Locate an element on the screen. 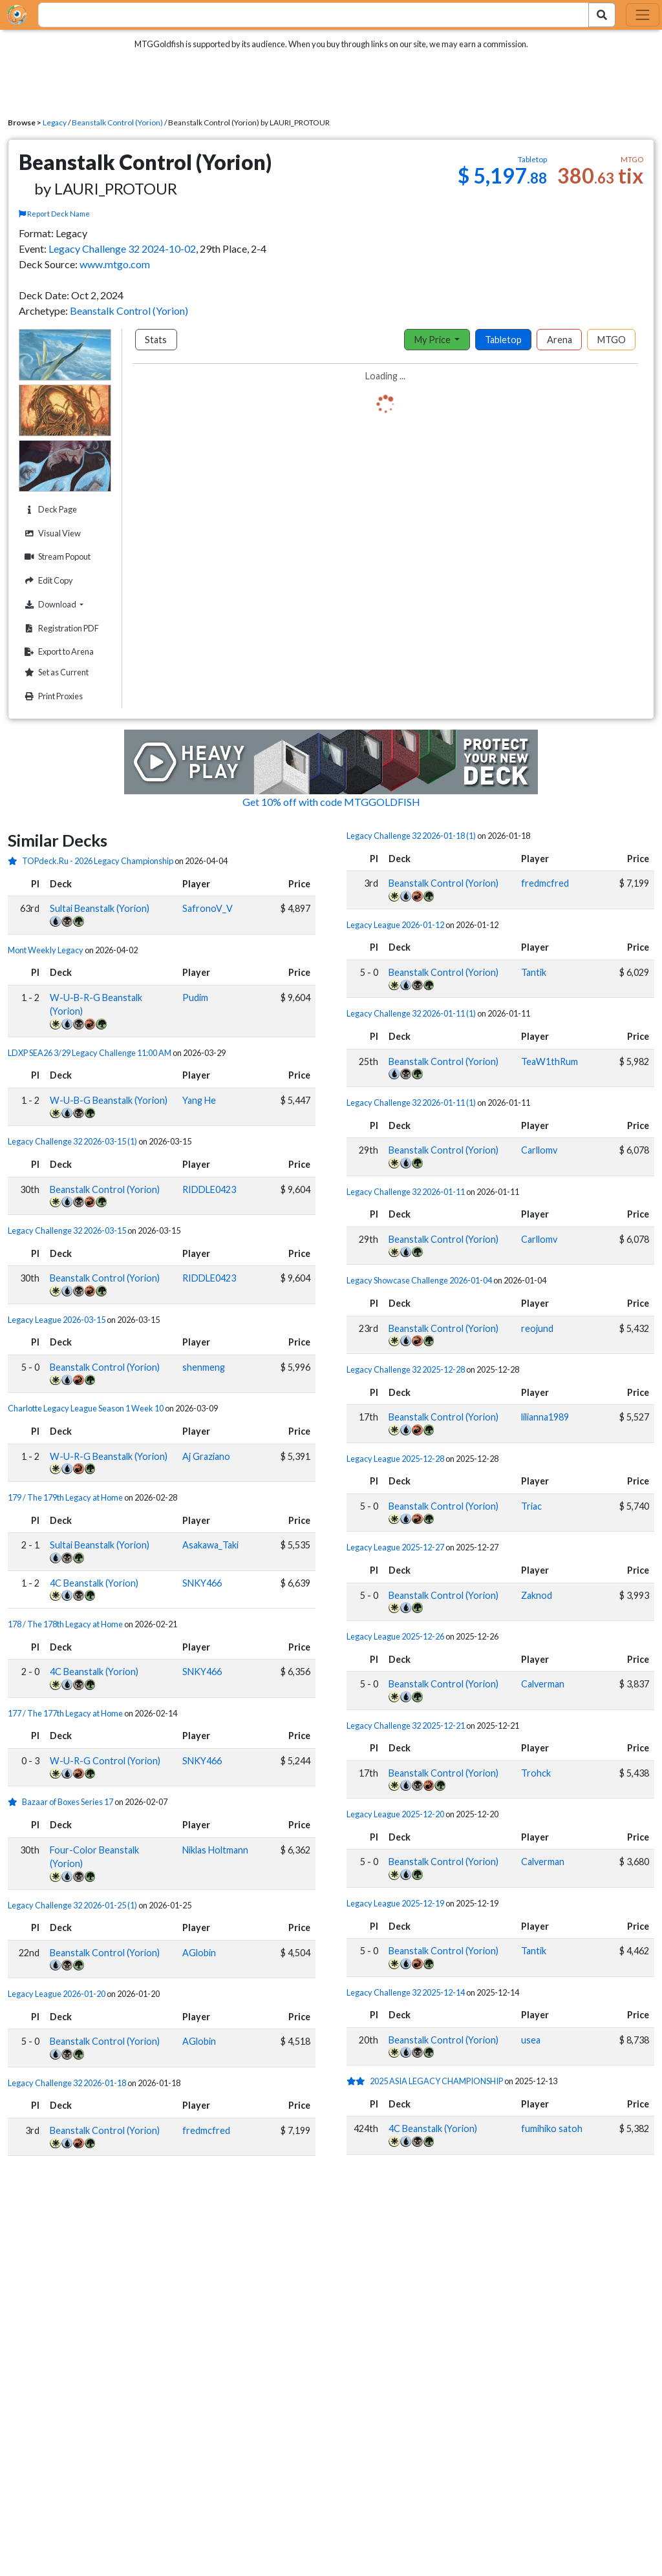 The width and height of the screenshot is (662, 2576). Charlotte Legacy League Season 1 Week 10 is located at coordinates (86, 1408).